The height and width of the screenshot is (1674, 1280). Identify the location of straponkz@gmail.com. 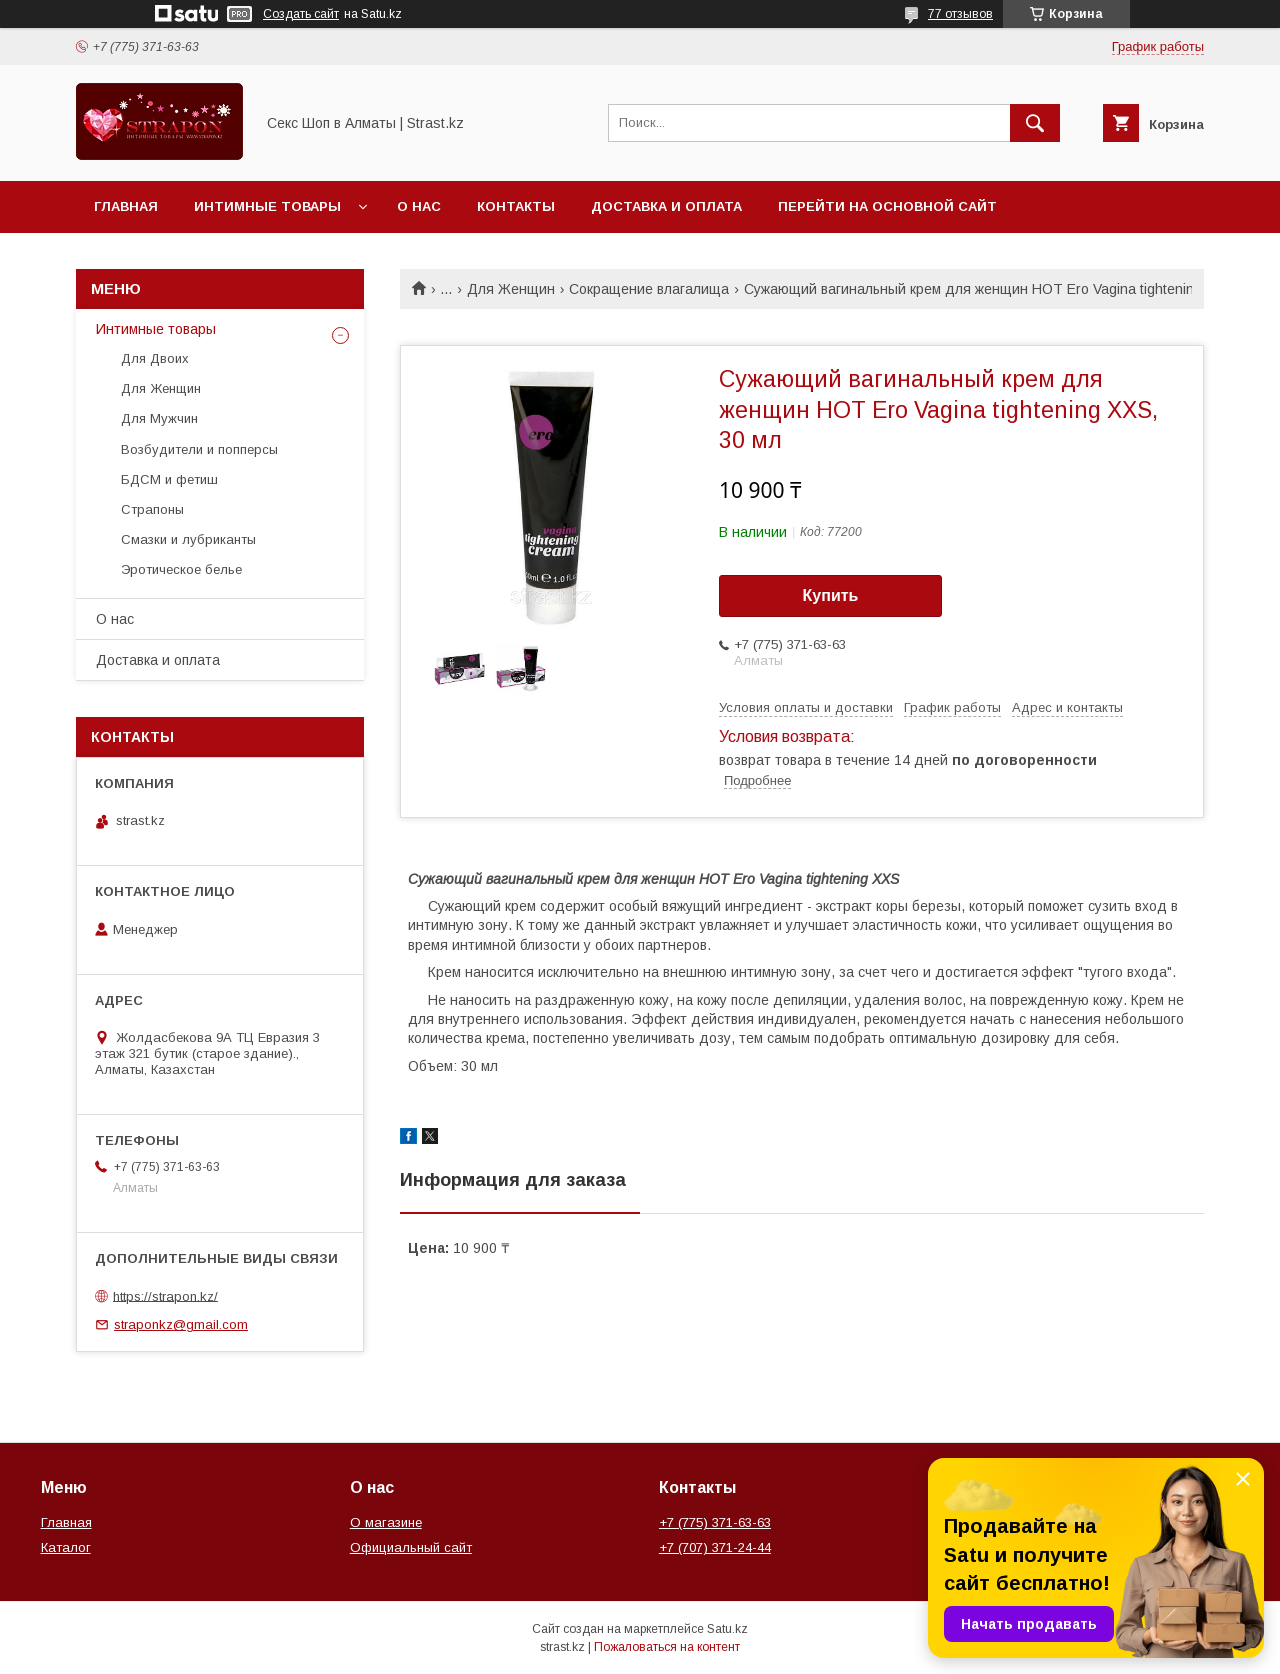
(181, 1324).